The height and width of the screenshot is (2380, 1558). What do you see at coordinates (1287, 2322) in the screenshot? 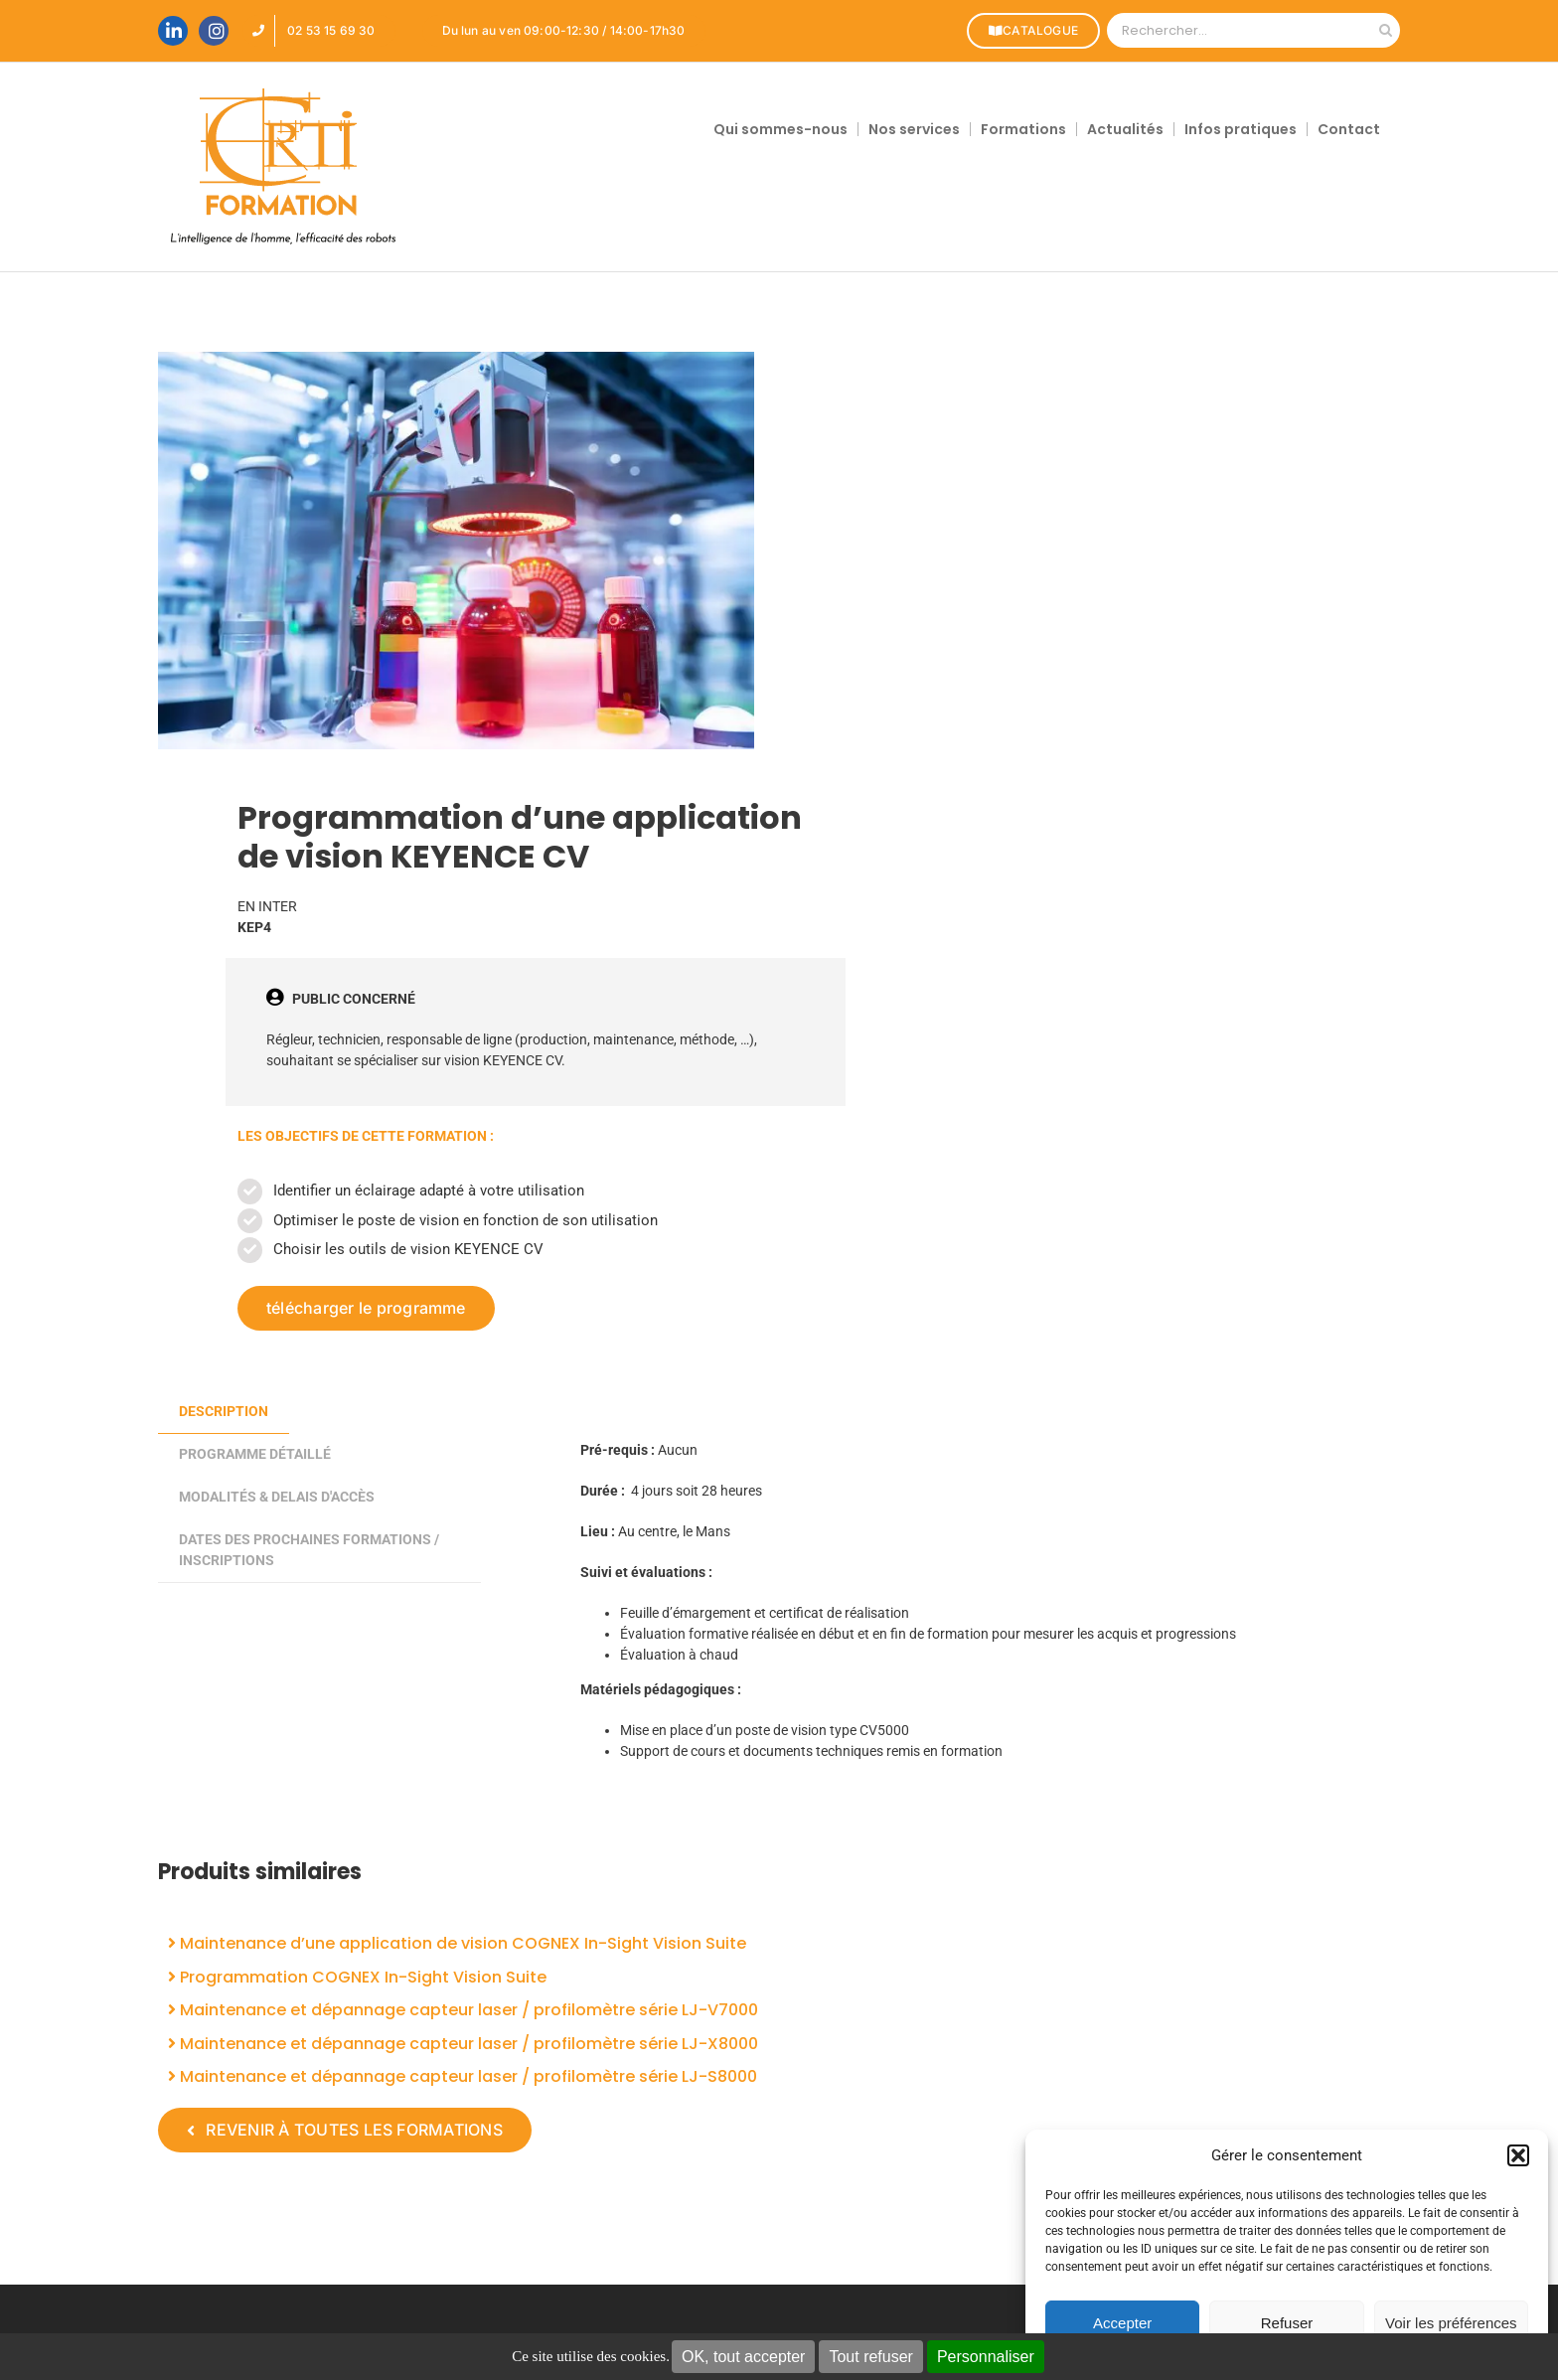
I see `Refuser` at bounding box center [1287, 2322].